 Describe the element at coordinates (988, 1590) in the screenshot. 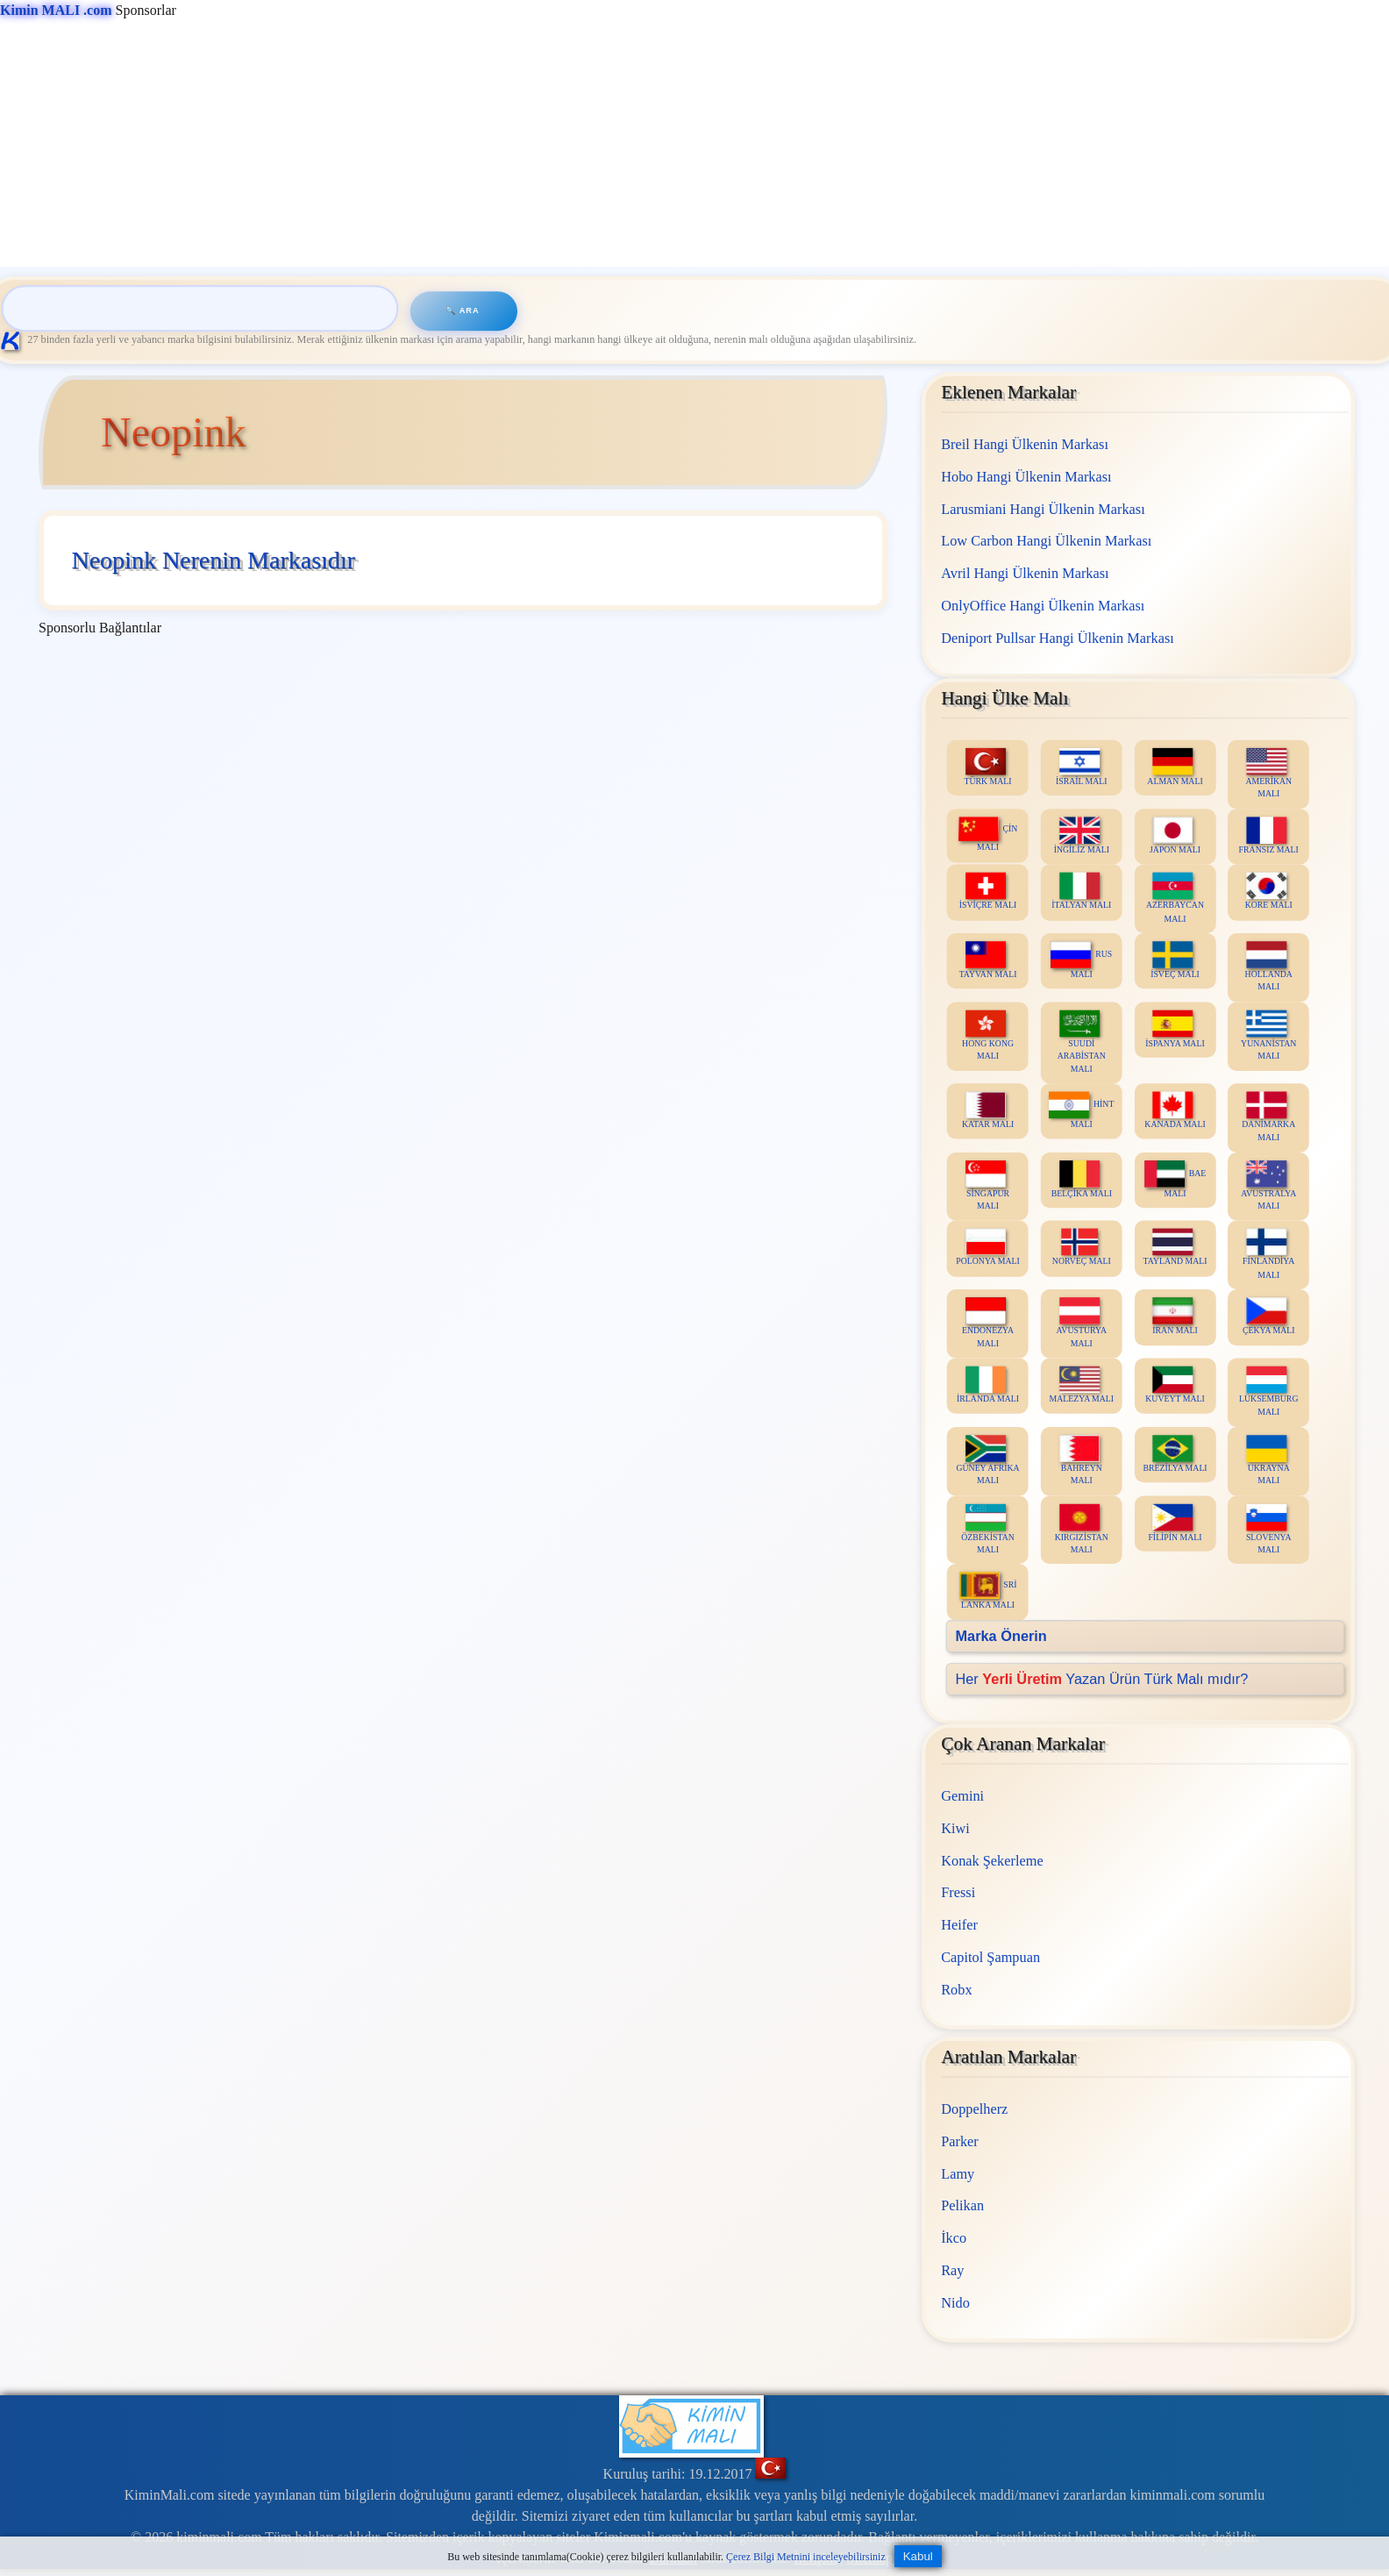

I see `SRİ LANKA MALI` at that location.